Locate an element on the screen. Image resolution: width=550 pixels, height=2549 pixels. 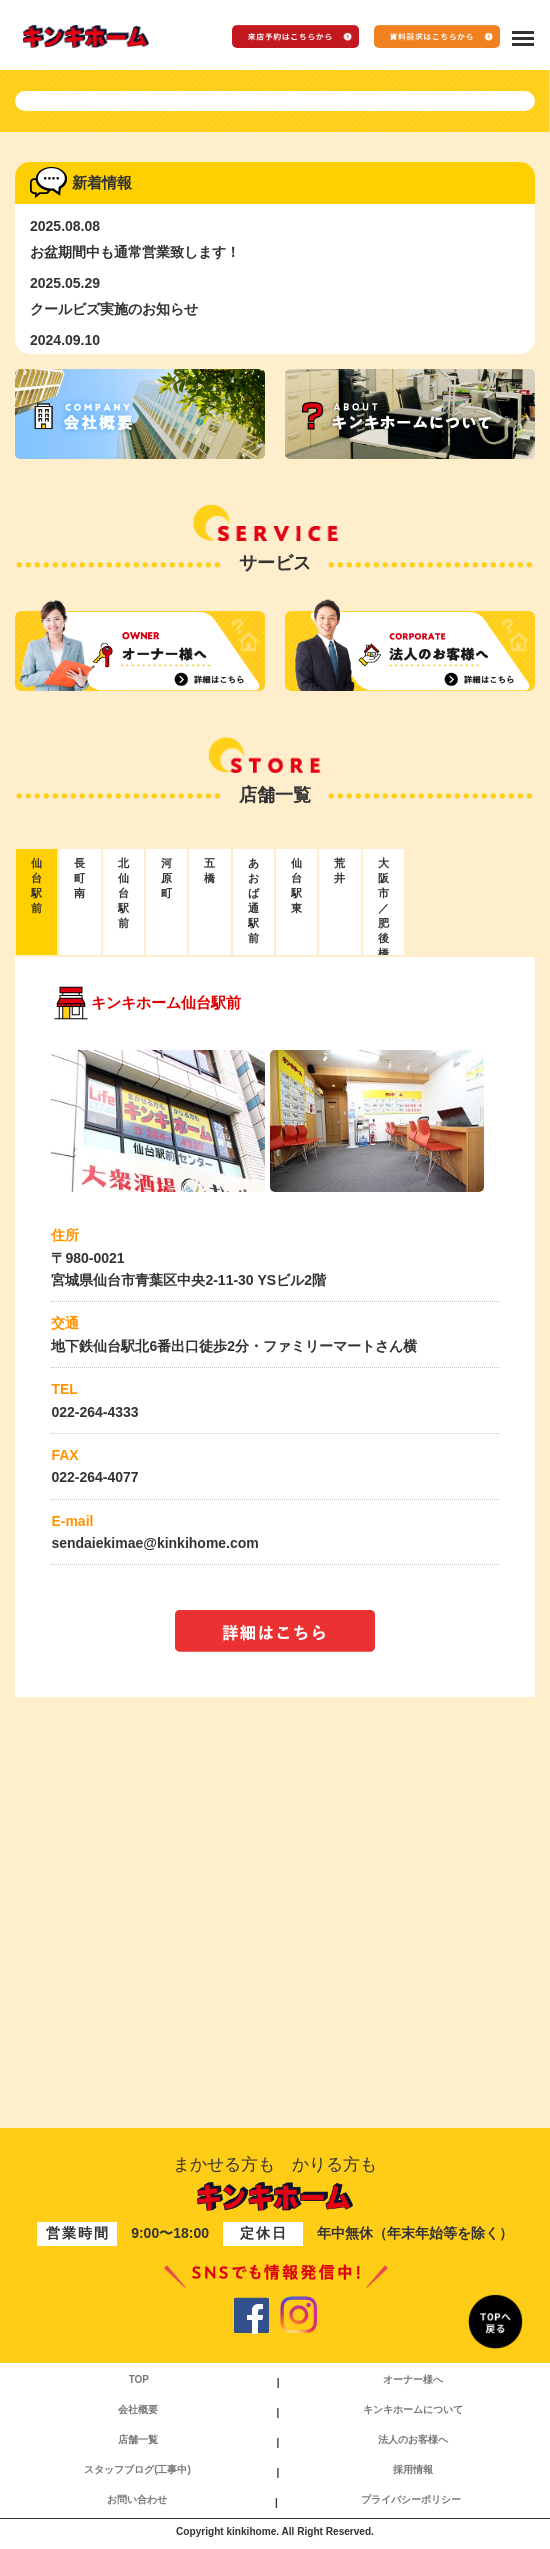
長町南 is located at coordinates (79, 1234).